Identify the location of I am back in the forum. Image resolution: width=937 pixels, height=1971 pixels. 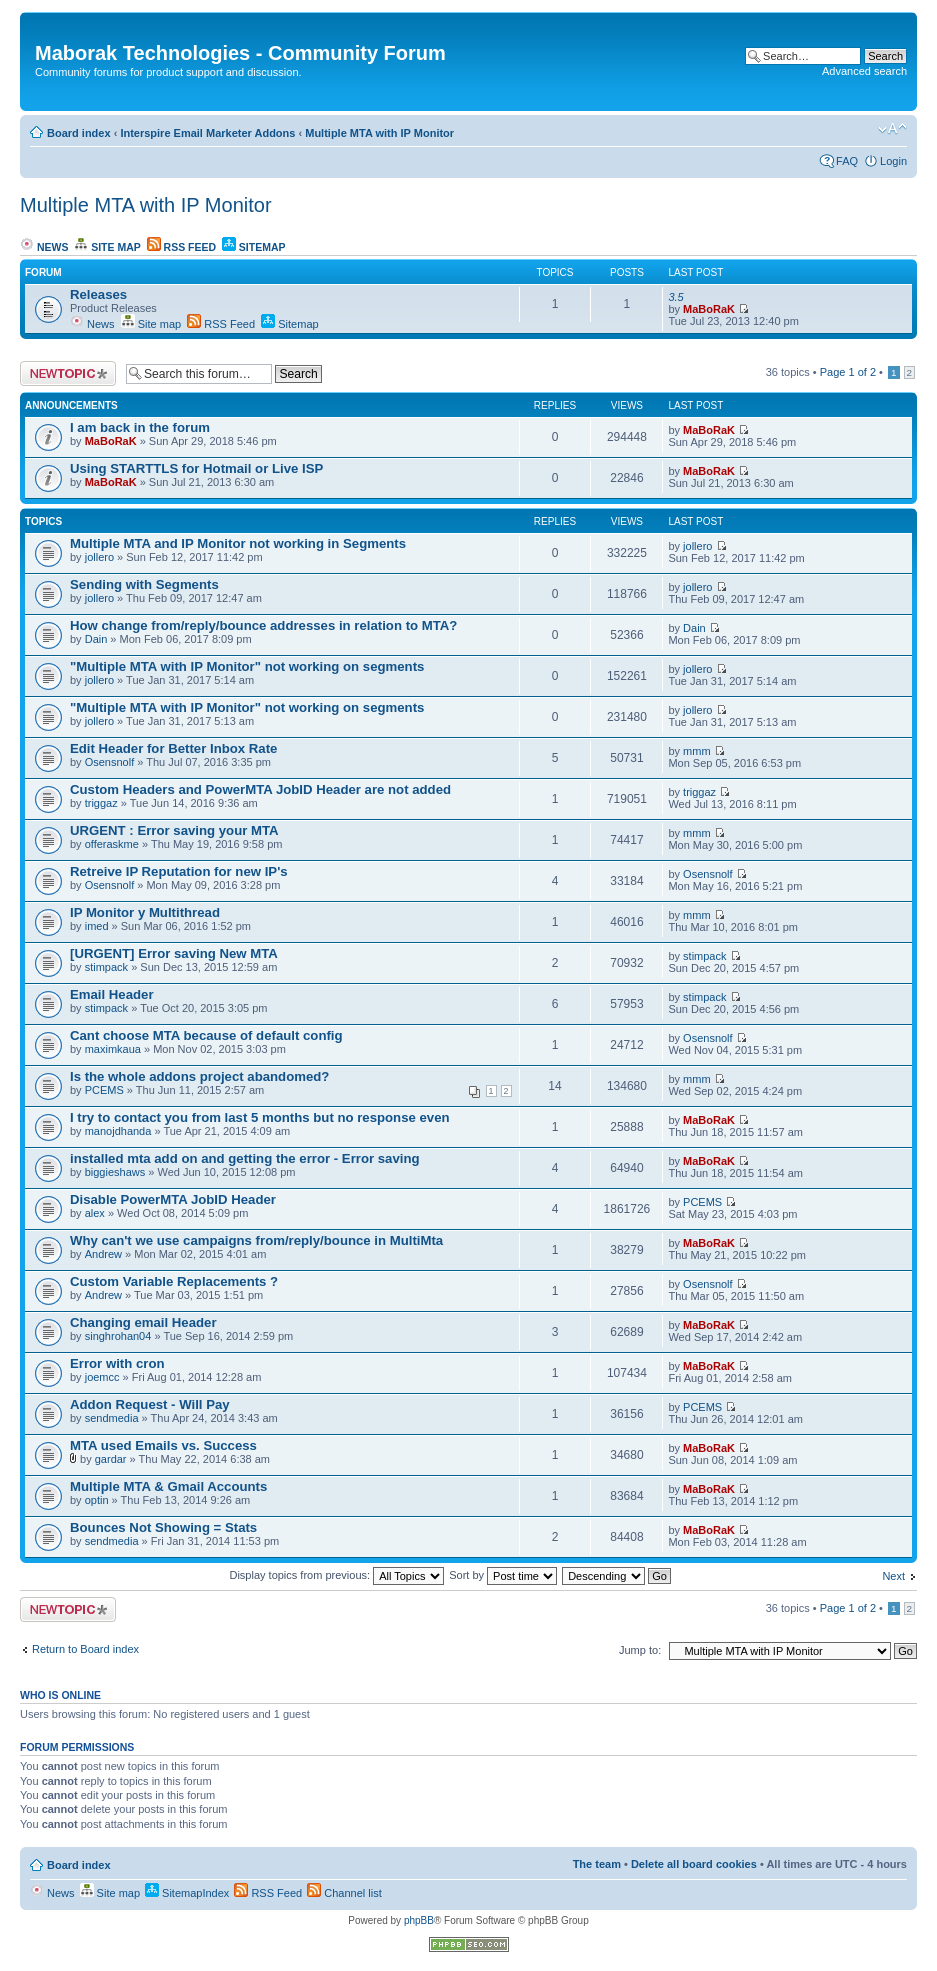
(140, 427).